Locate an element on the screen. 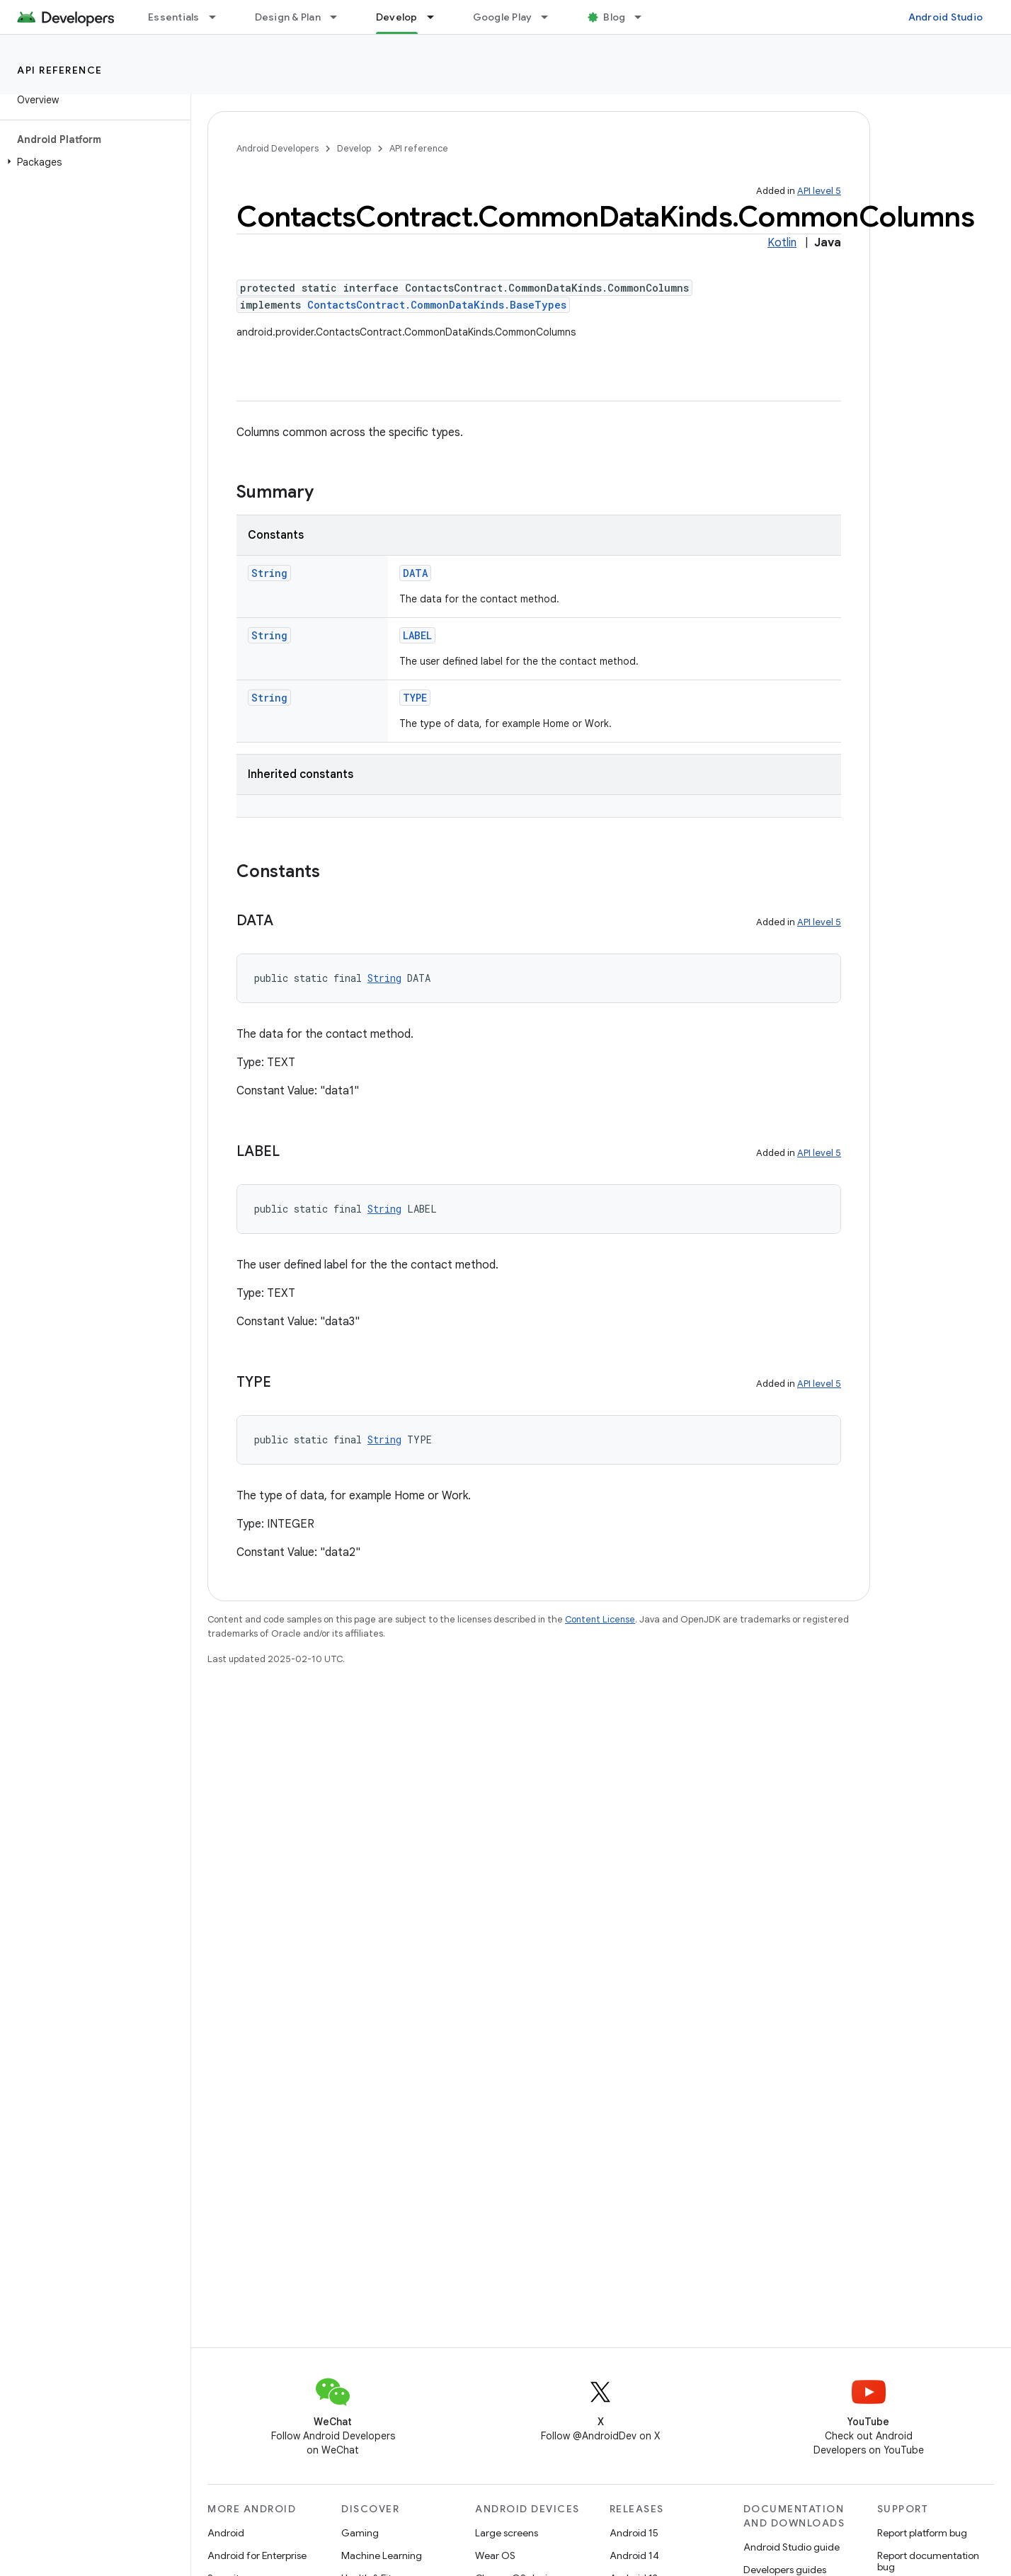 The height and width of the screenshot is (2576, 1011). Blog is located at coordinates (614, 17).